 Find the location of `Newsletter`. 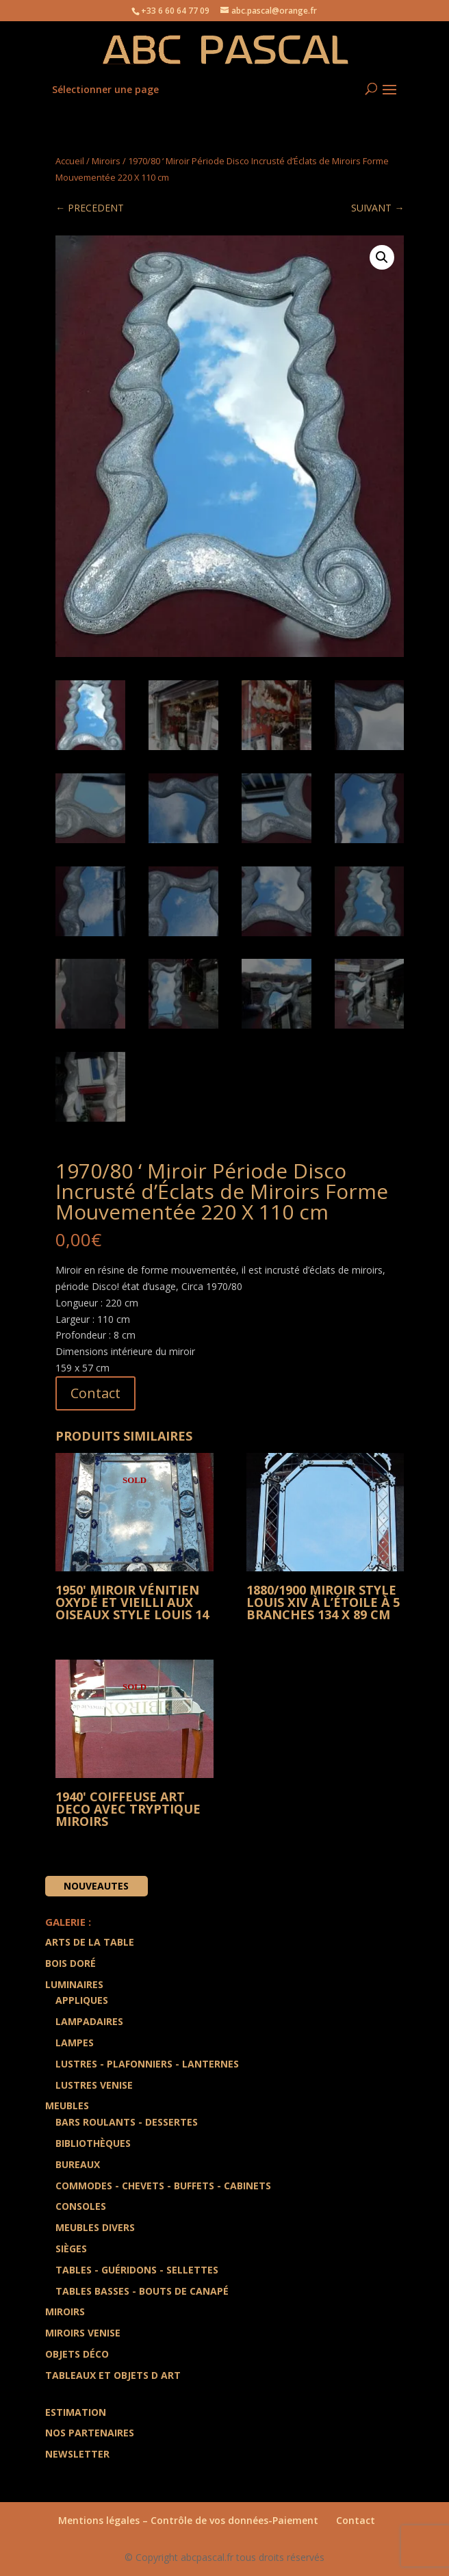

Newsletter is located at coordinates (77, 2453).